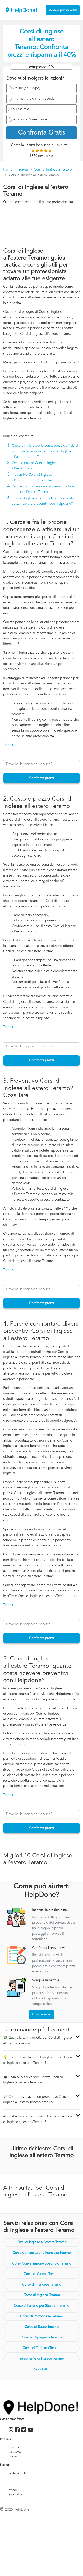 This screenshot has height=2576, width=83. What do you see at coordinates (42, 2253) in the screenshot?
I see `Corso Conversazione Francese Teramo` at bounding box center [42, 2253].